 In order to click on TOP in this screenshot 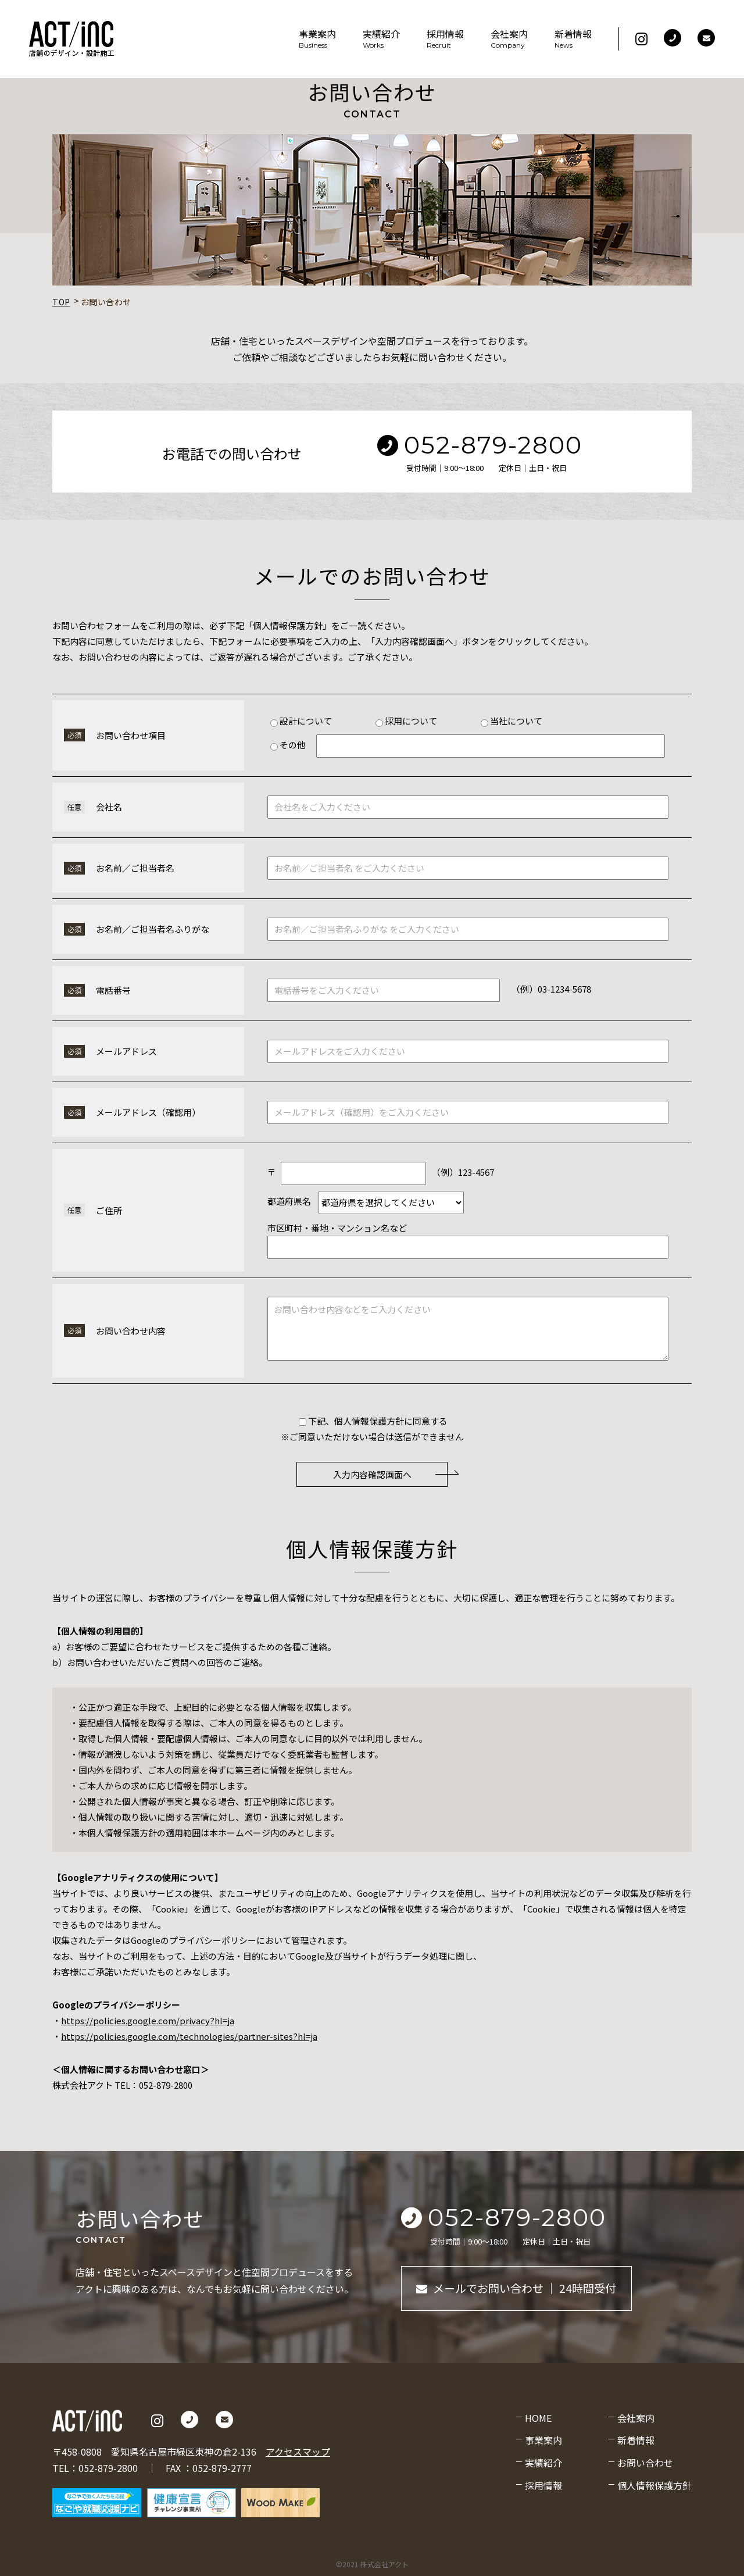, I will do `click(61, 302)`.